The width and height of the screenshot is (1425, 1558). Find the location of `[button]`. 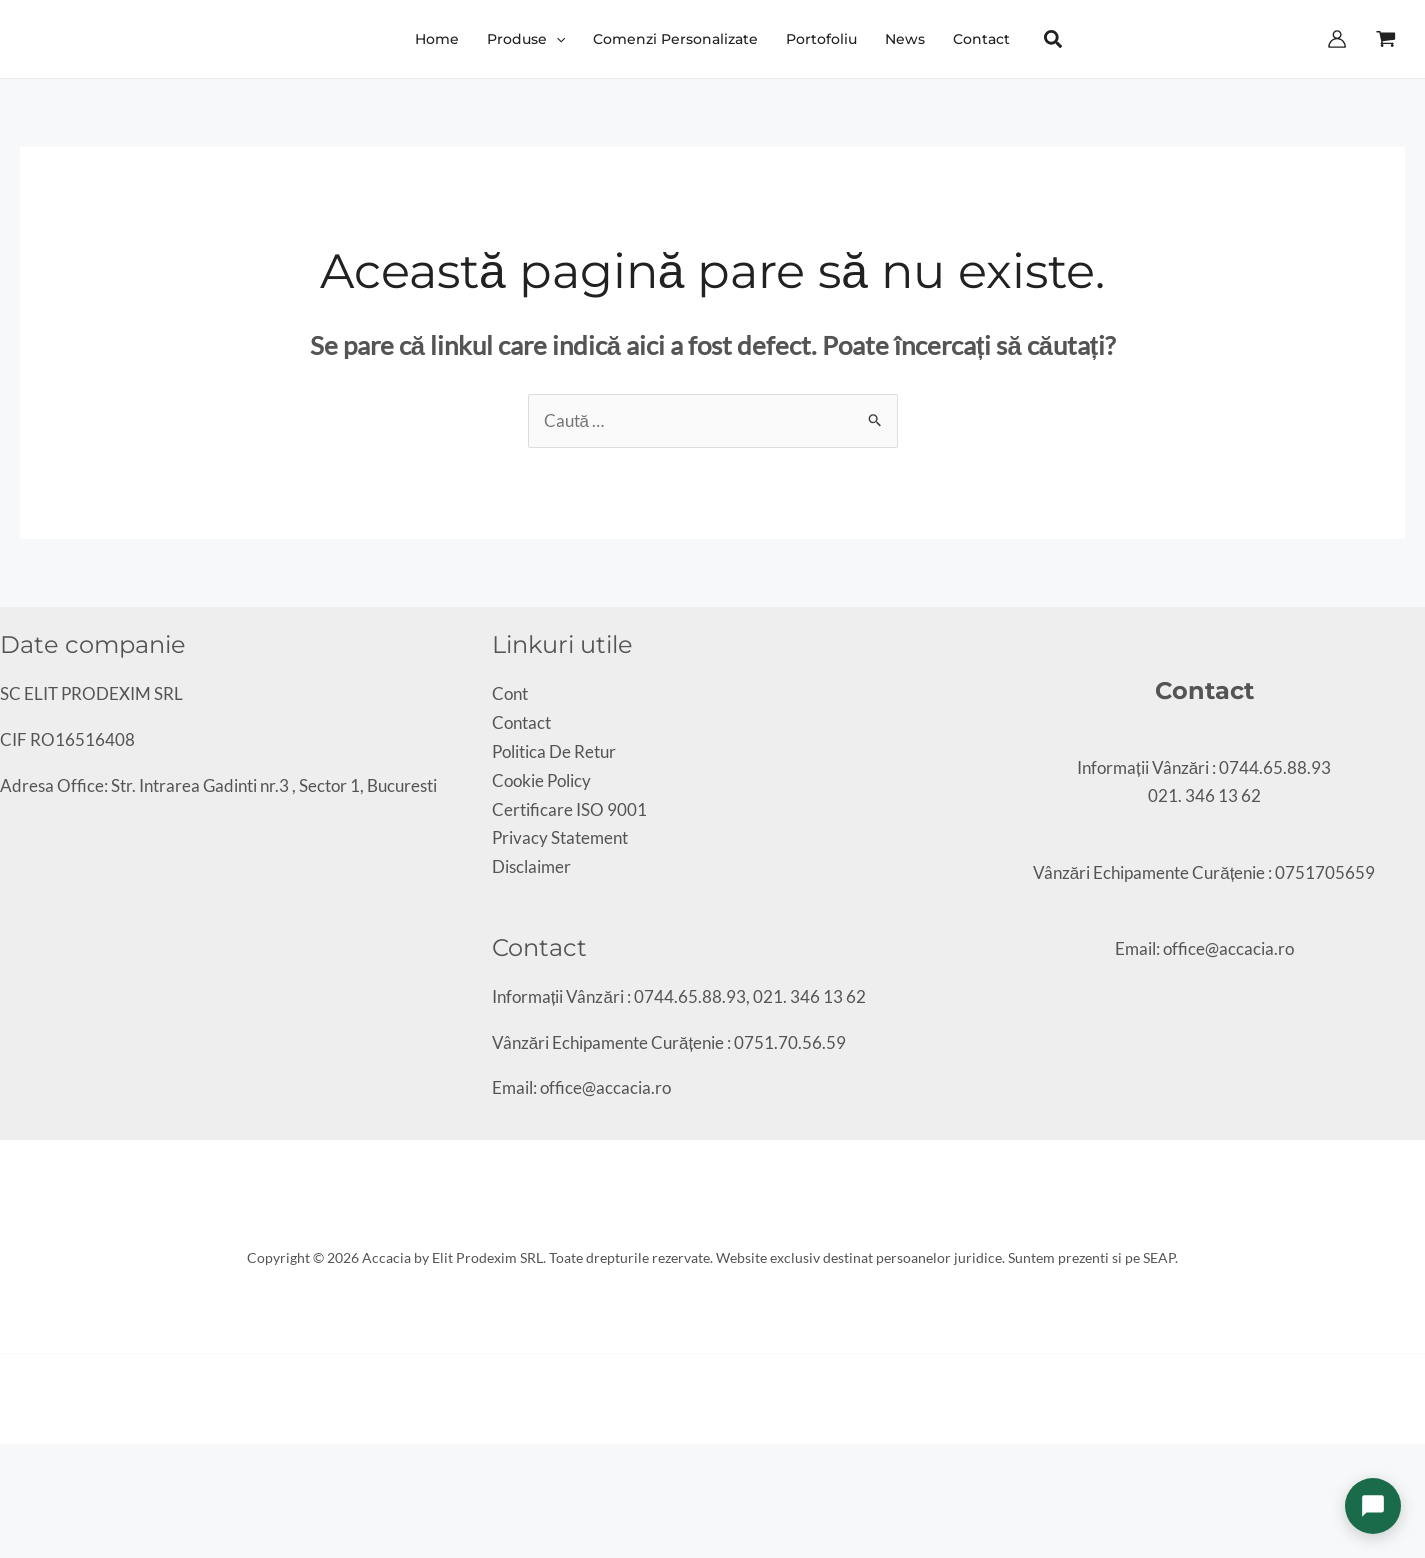

[button] is located at coordinates (526, 39).